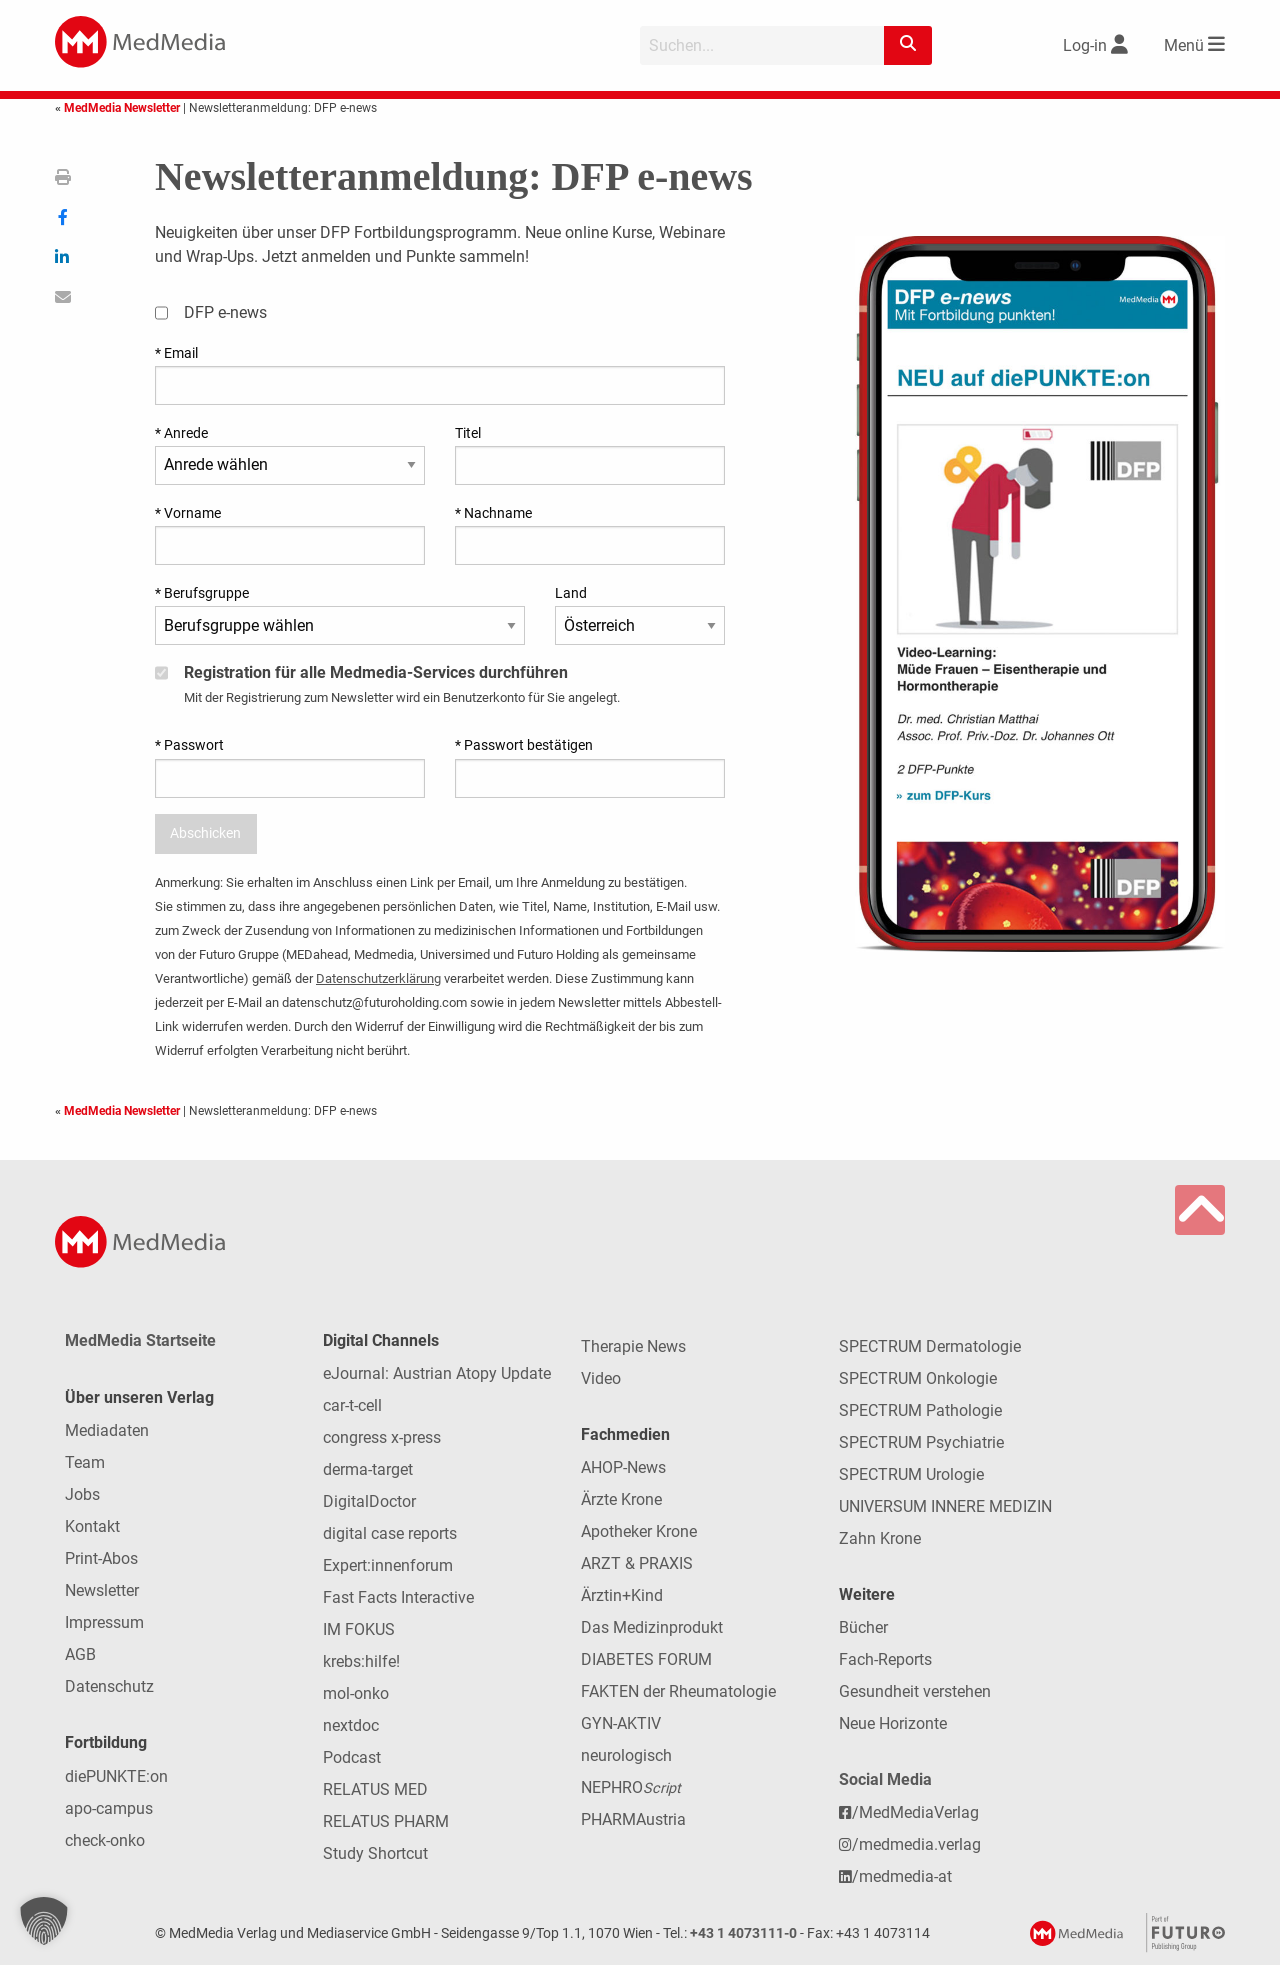  I want to click on nextdoc, so click(351, 1725).